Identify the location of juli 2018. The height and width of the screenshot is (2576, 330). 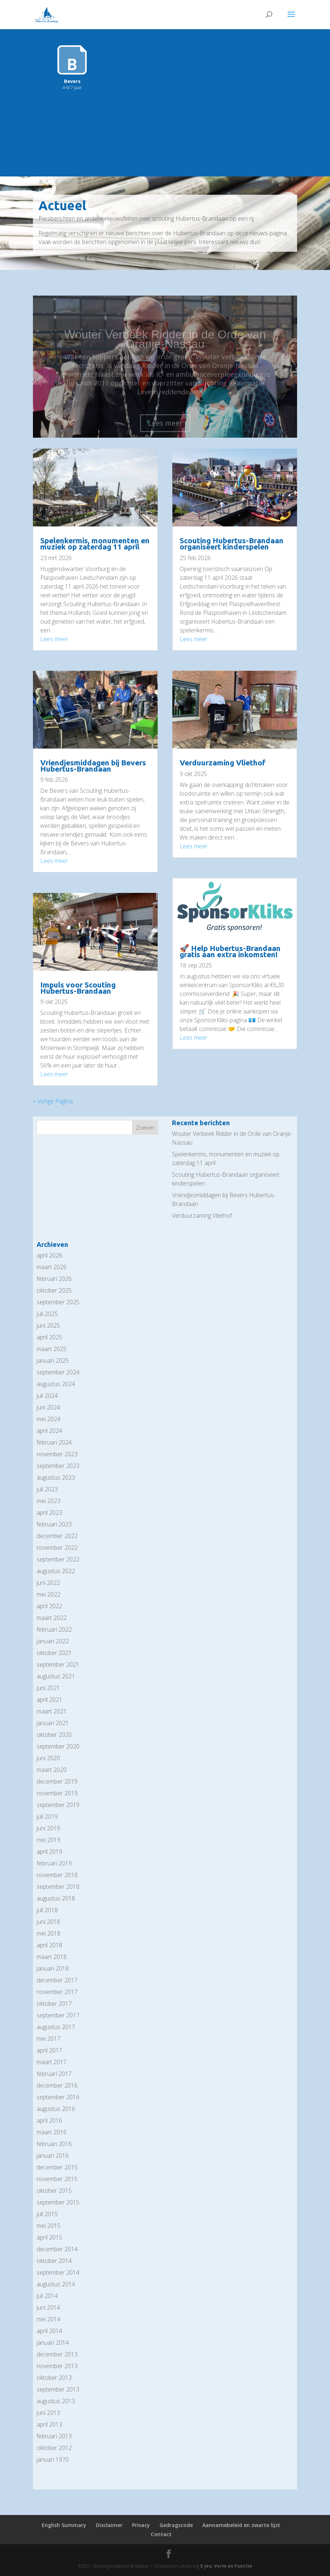
(47, 1910).